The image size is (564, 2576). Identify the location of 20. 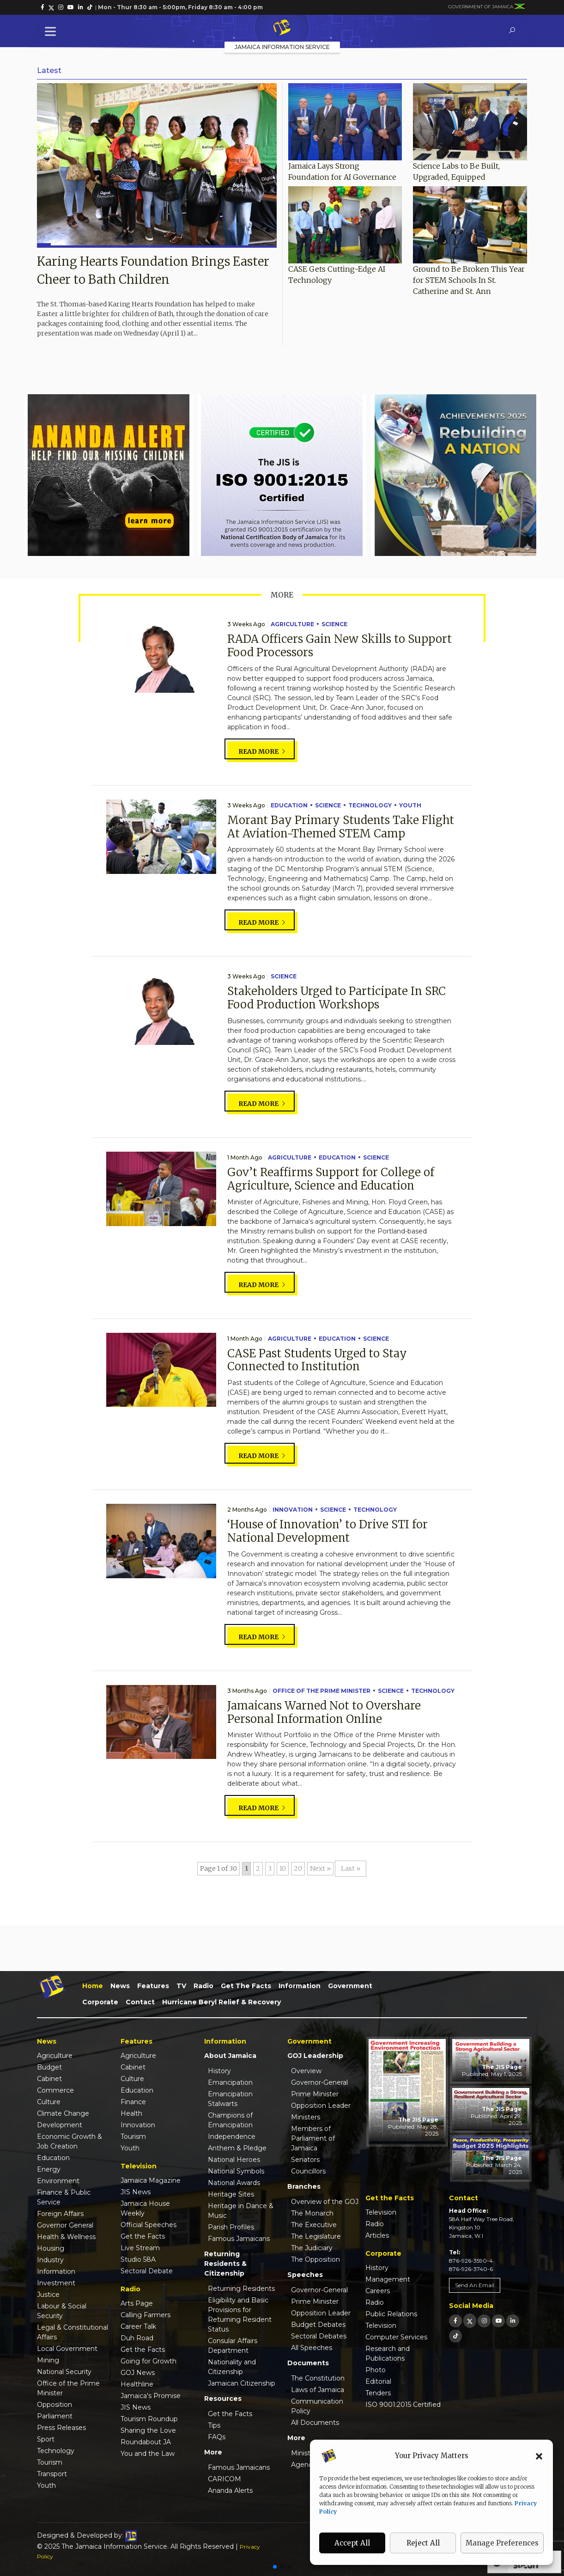
(298, 1868).